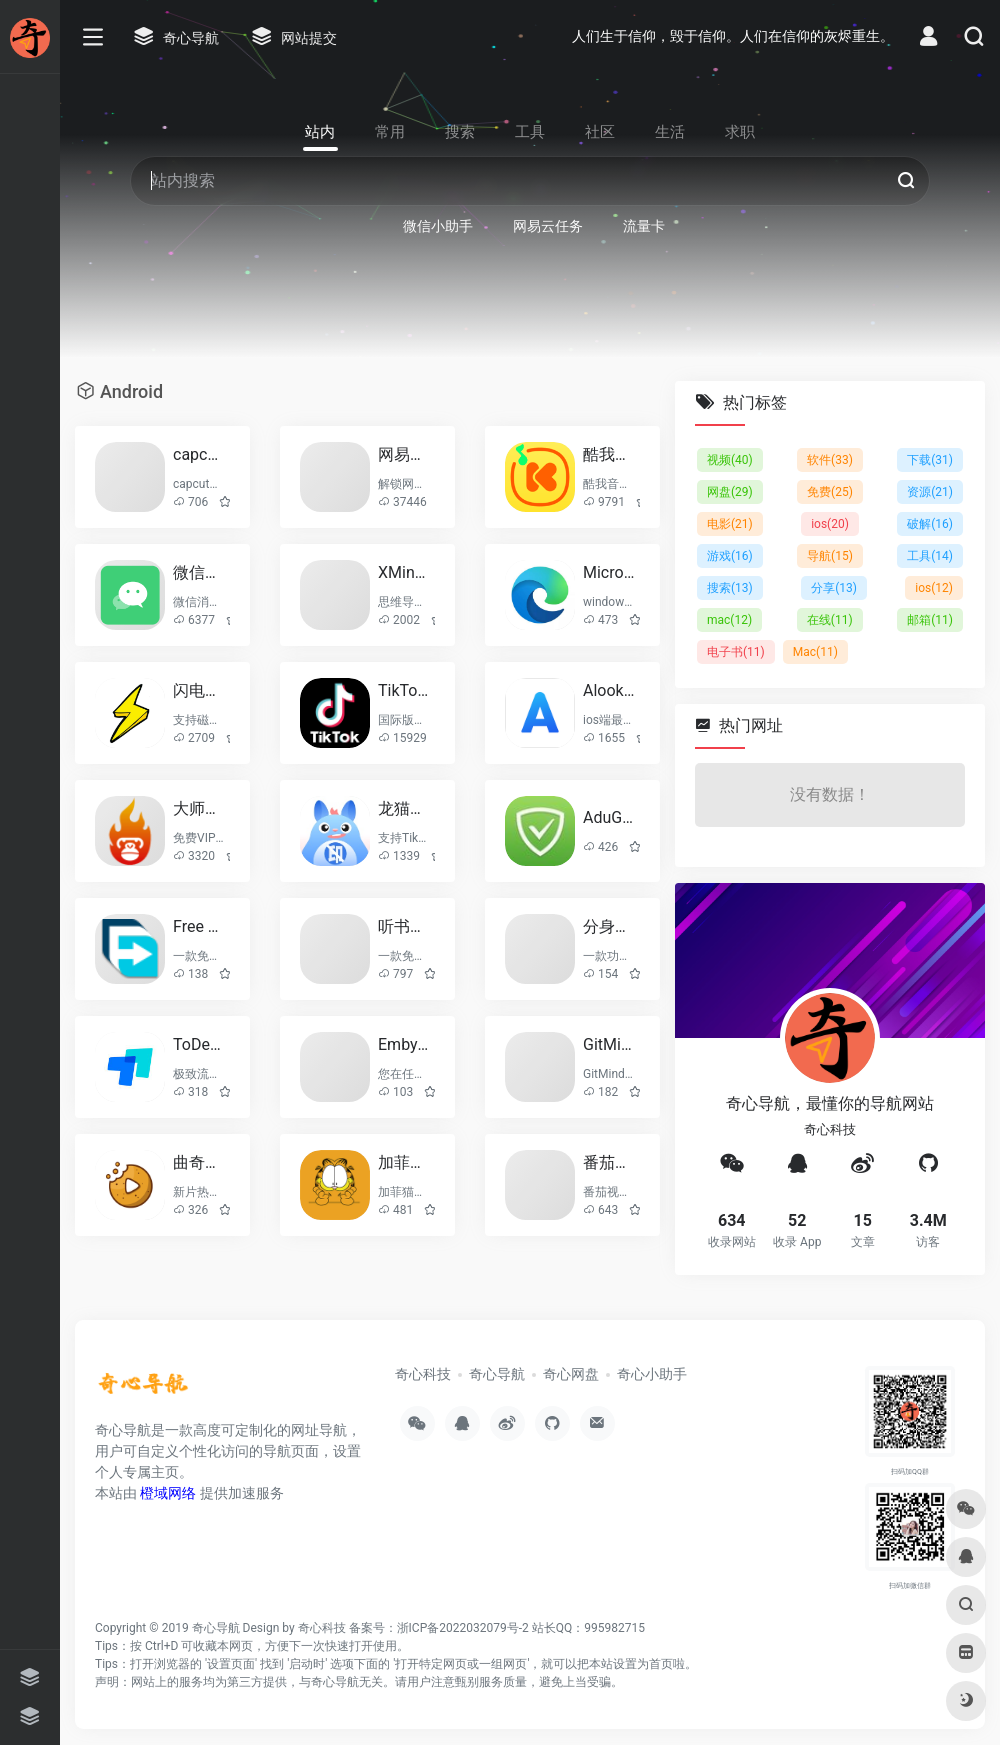 The height and width of the screenshot is (1745, 1000). What do you see at coordinates (730, 556) in the screenshot?
I see `游戏` at bounding box center [730, 556].